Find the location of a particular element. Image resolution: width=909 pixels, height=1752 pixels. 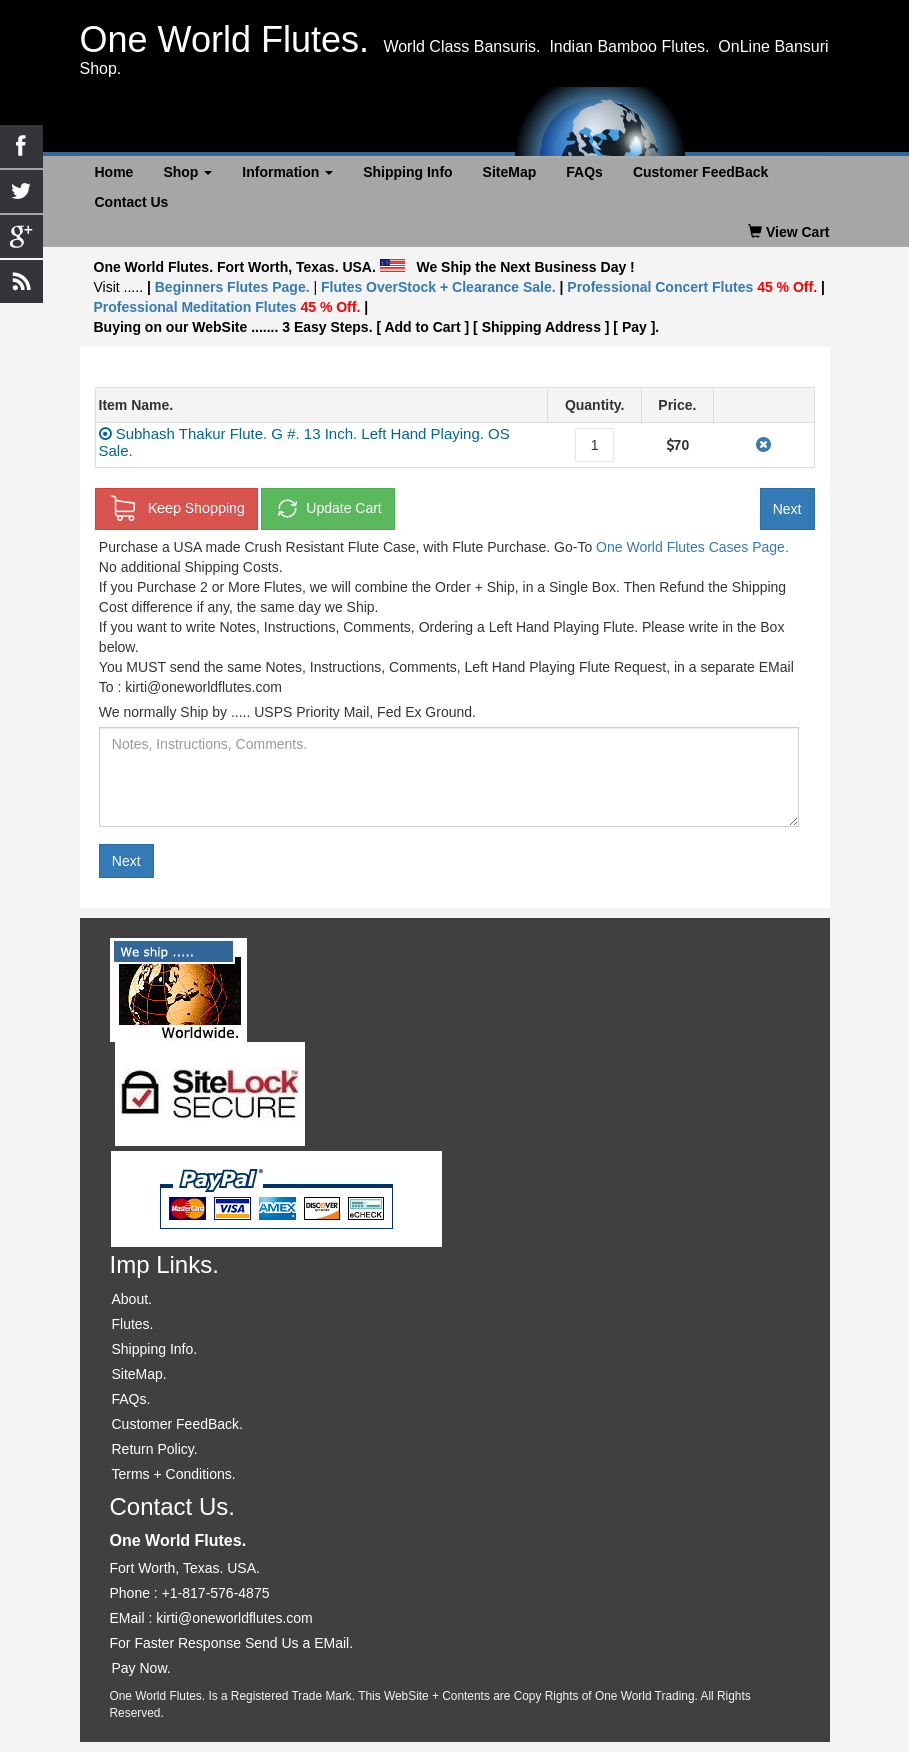

SiteMap. is located at coordinates (139, 1374).